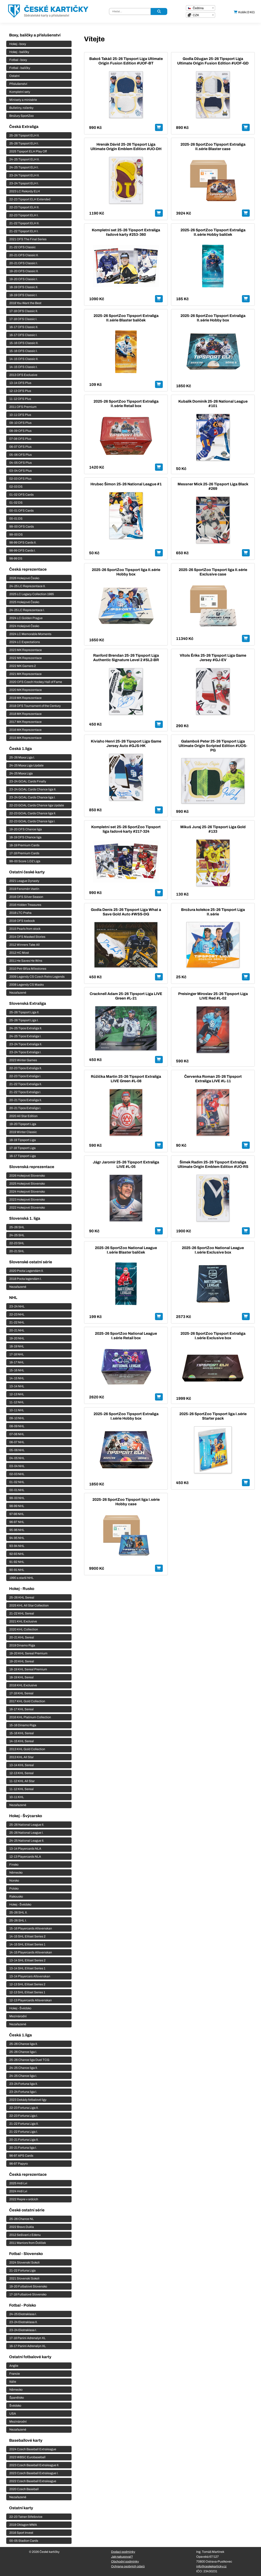  Describe the element at coordinates (16, 1522) in the screenshot. I see `96-97 NHL` at that location.